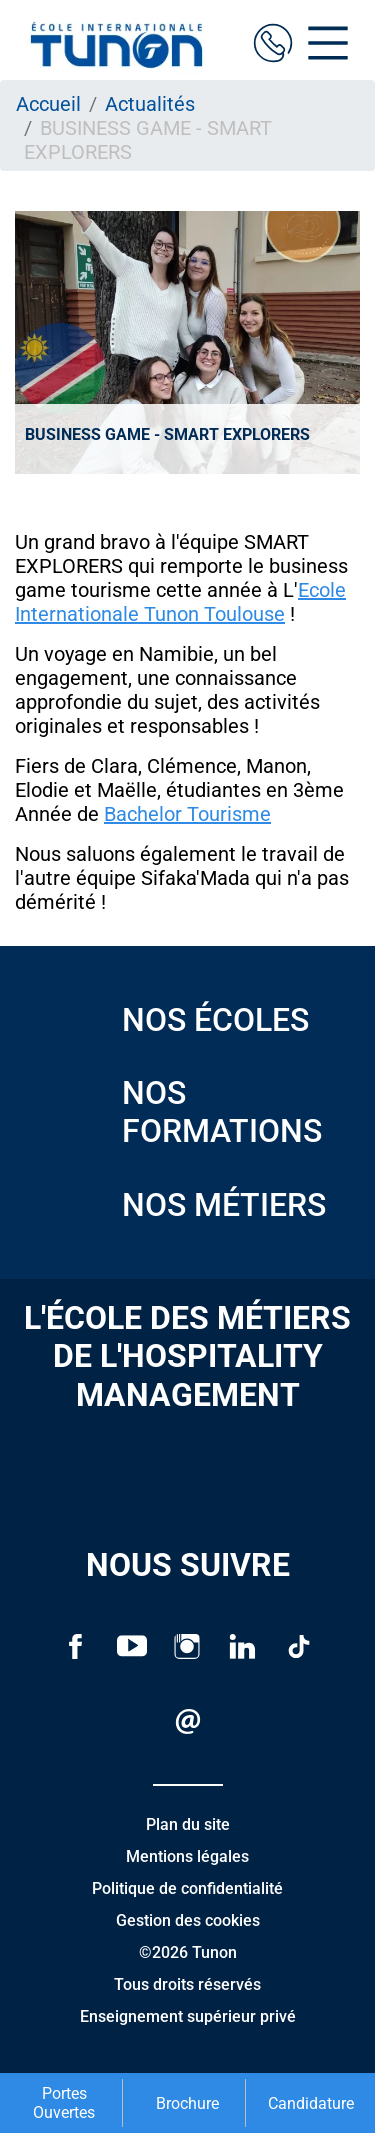 The width and height of the screenshot is (375, 2133). I want to click on Portes Ouvertes, so click(64, 2103).